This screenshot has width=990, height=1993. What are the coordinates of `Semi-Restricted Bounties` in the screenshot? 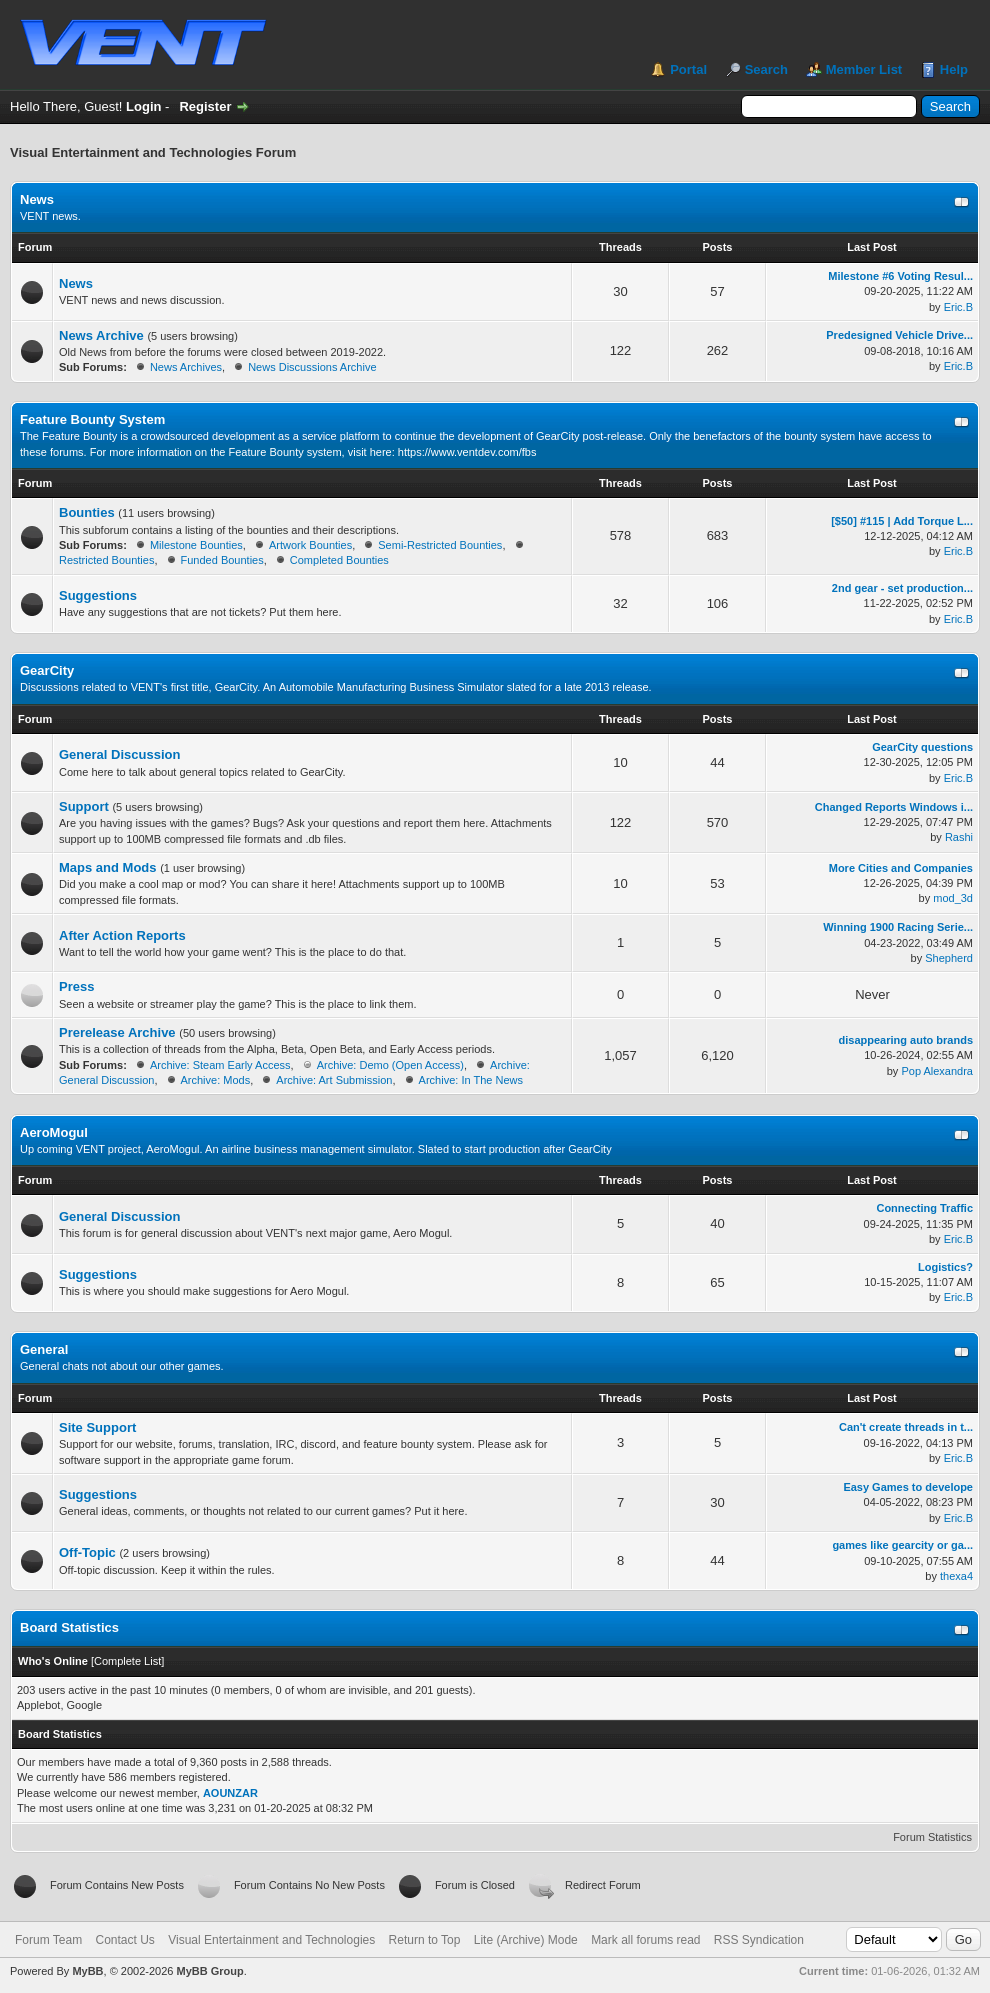 It's located at (440, 545).